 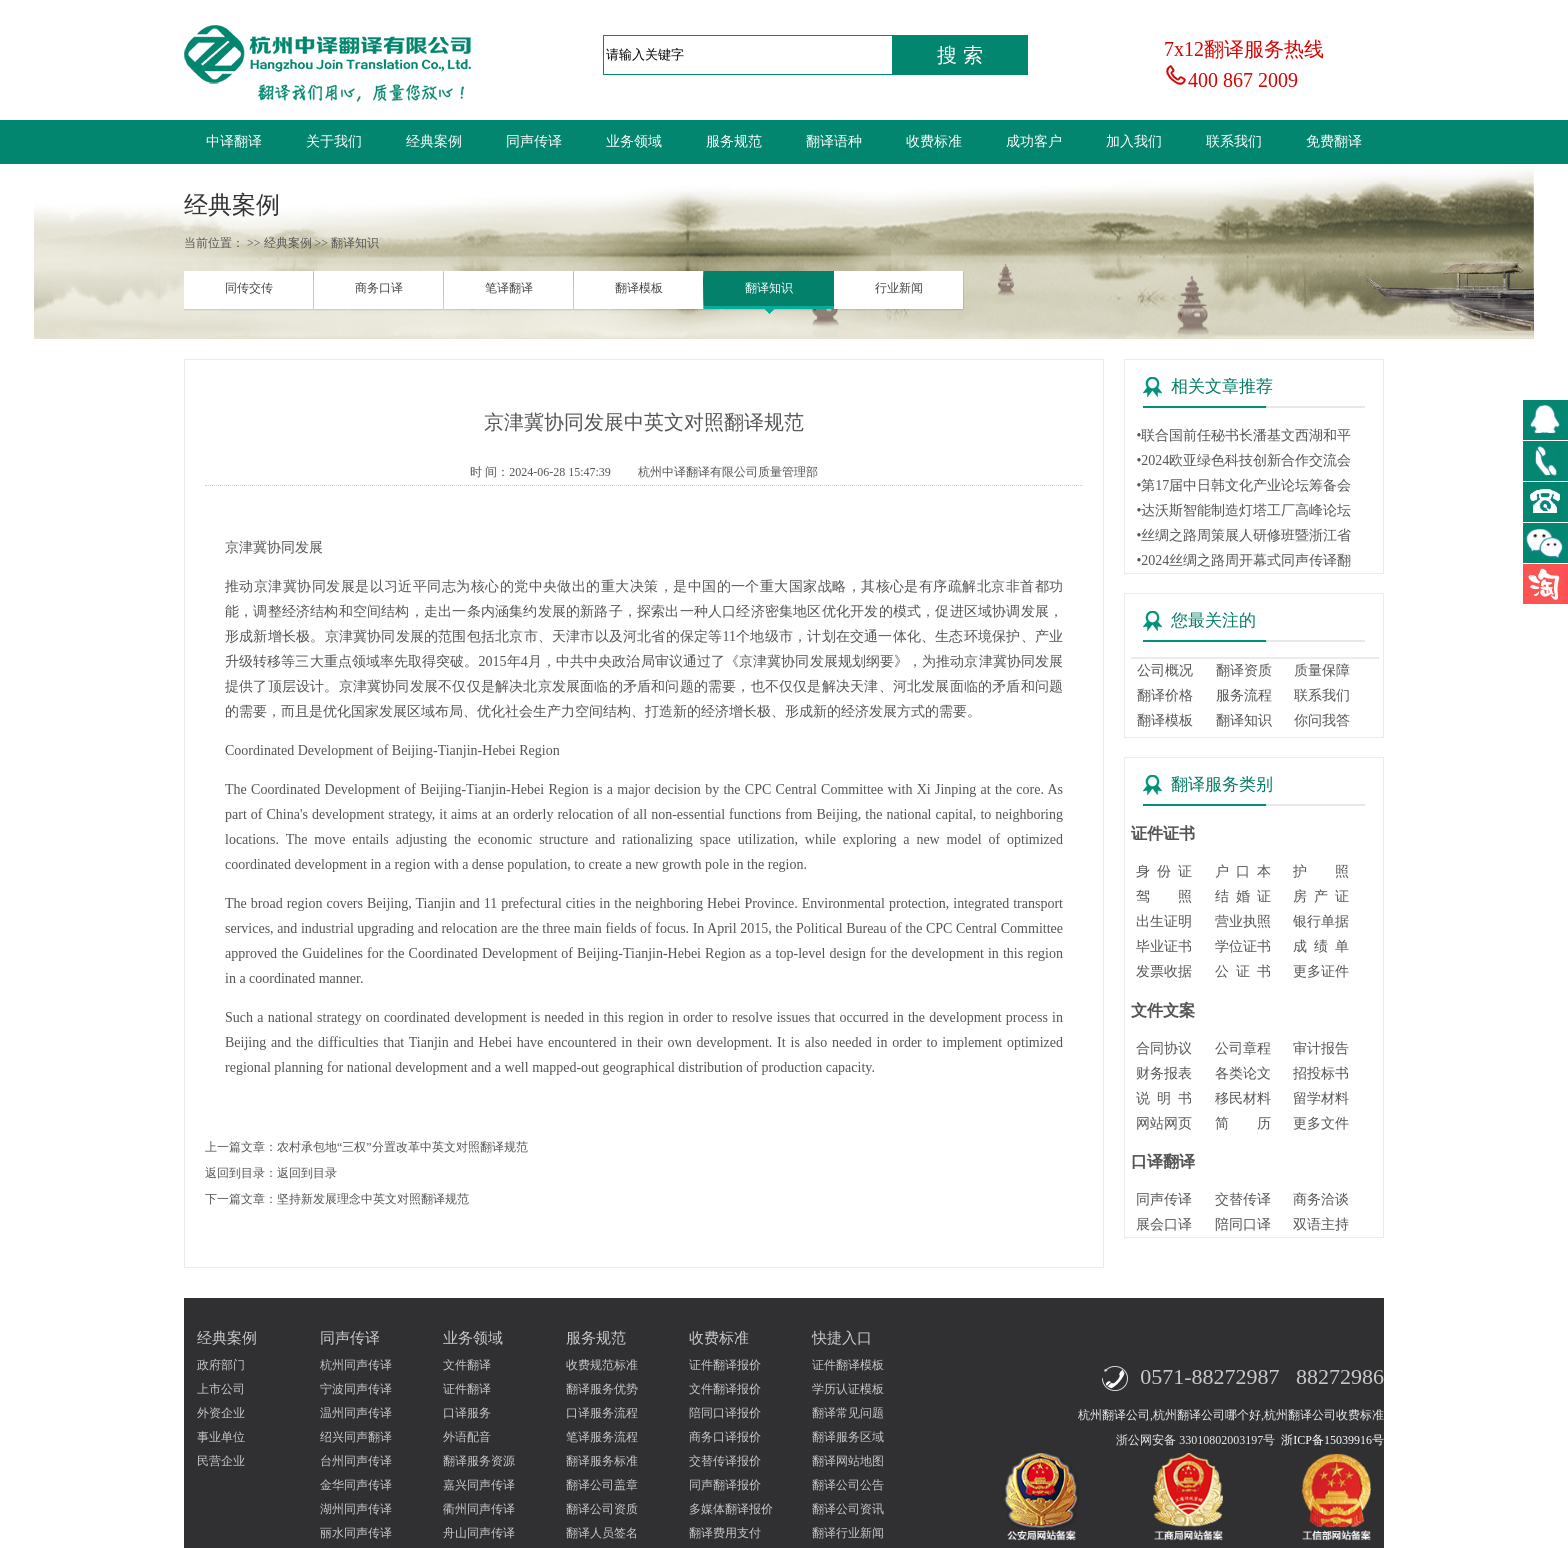 I want to click on 收费标准, so click(x=934, y=141).